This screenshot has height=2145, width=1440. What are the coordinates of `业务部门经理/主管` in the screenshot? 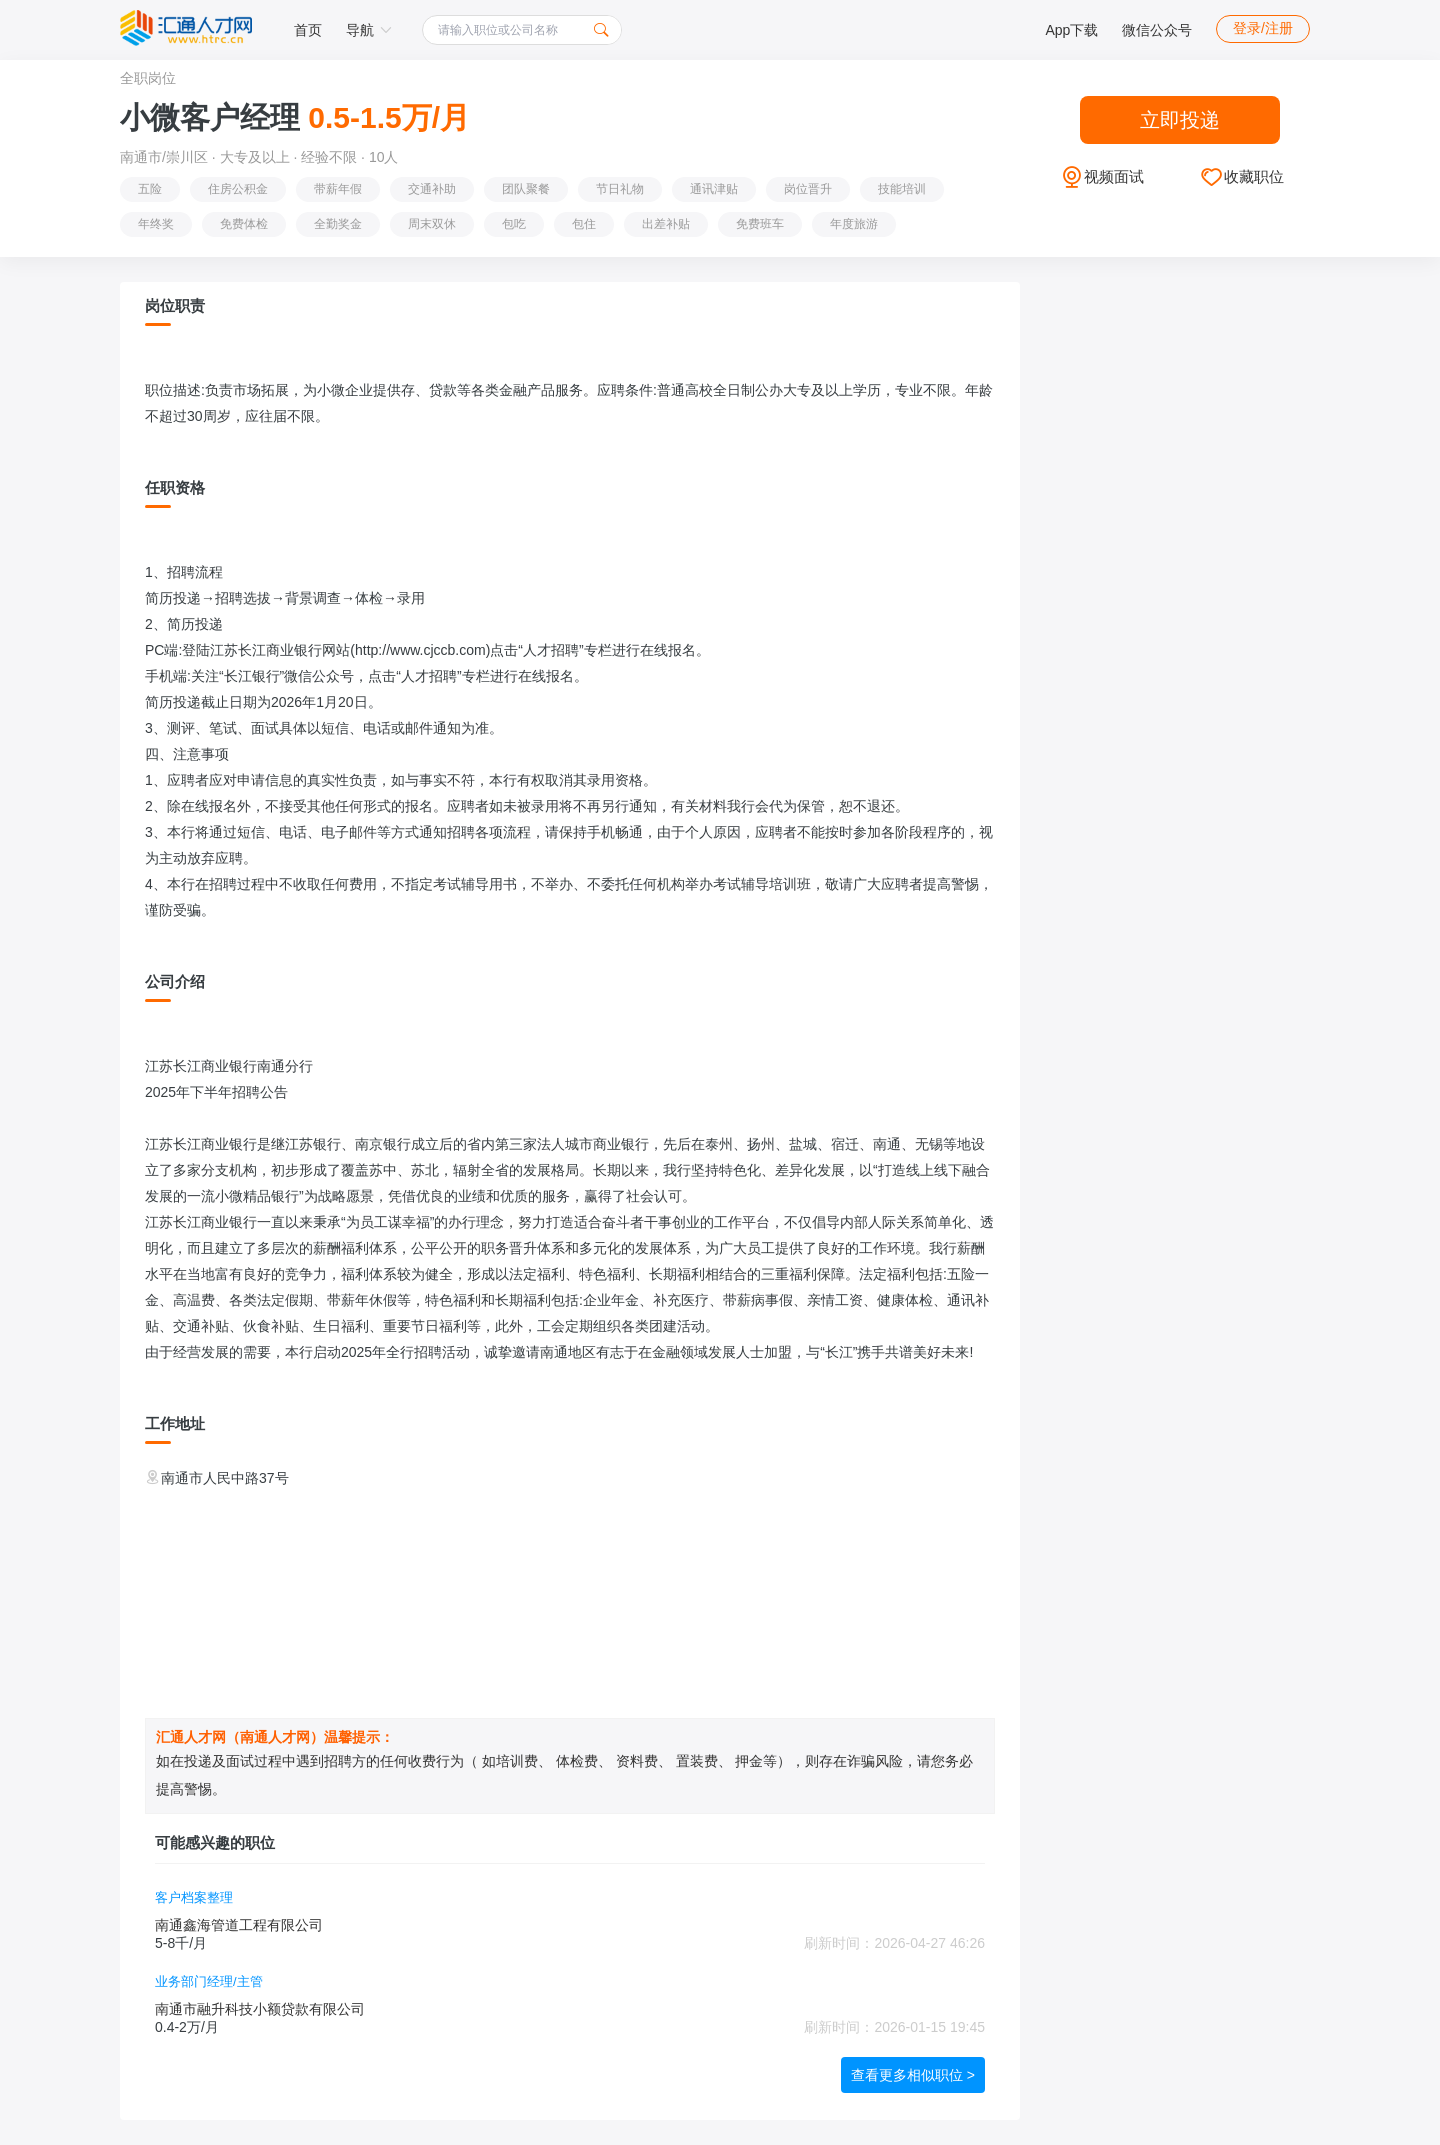 It's located at (209, 1981).